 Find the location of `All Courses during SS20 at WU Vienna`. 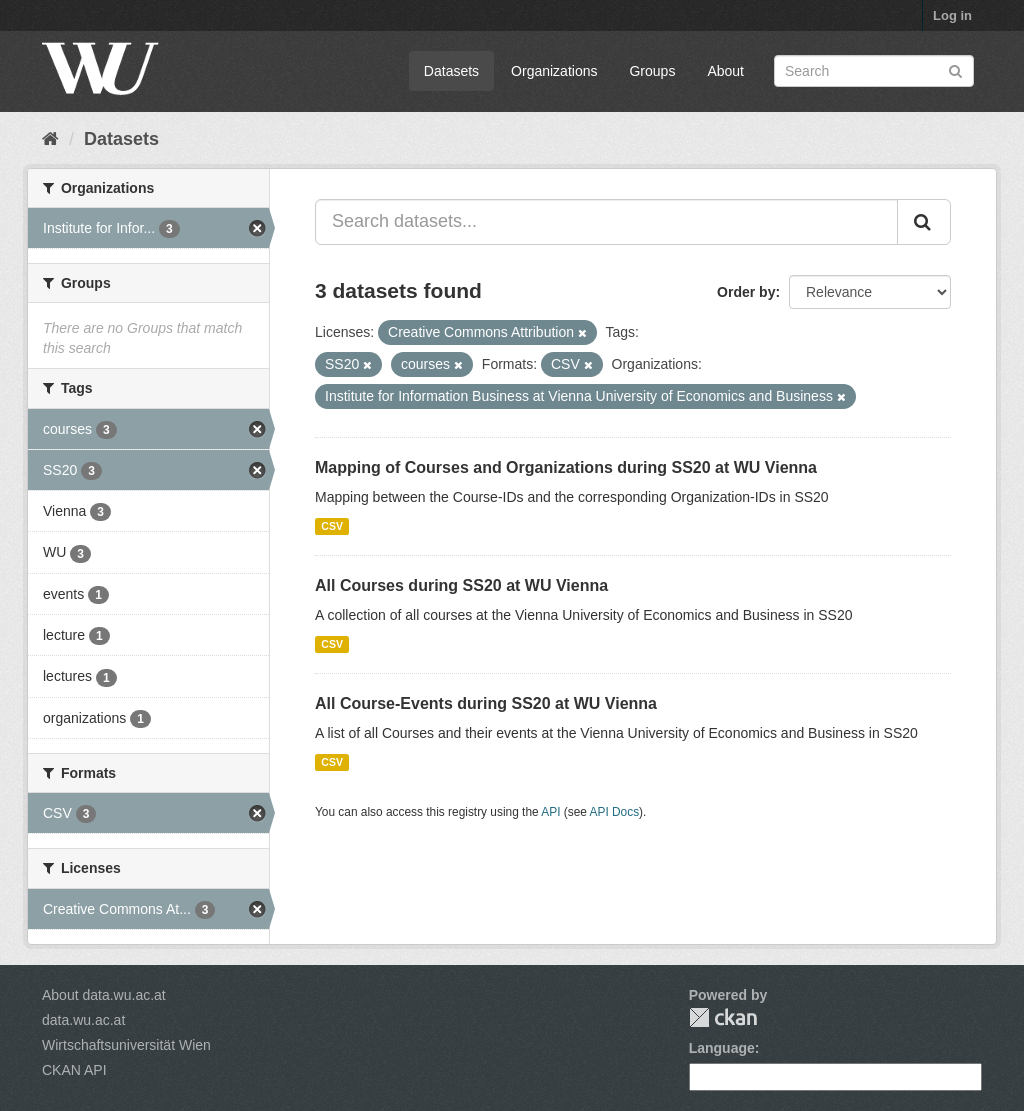

All Courses during SS20 at WU Vienna is located at coordinates (461, 585).